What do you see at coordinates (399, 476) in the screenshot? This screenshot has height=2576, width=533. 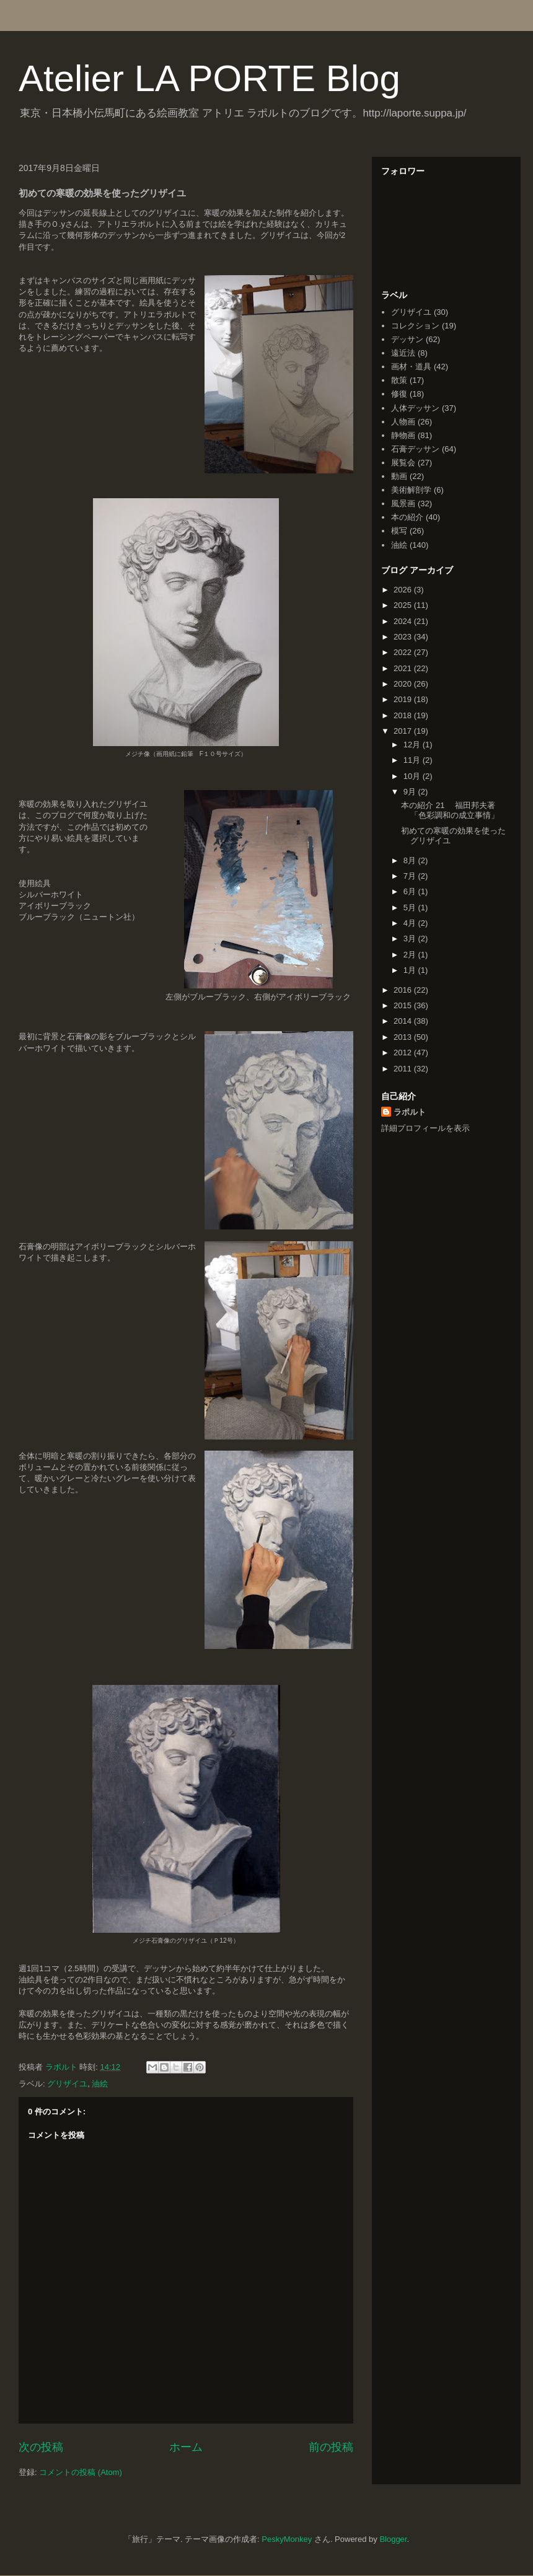 I see `動画` at bounding box center [399, 476].